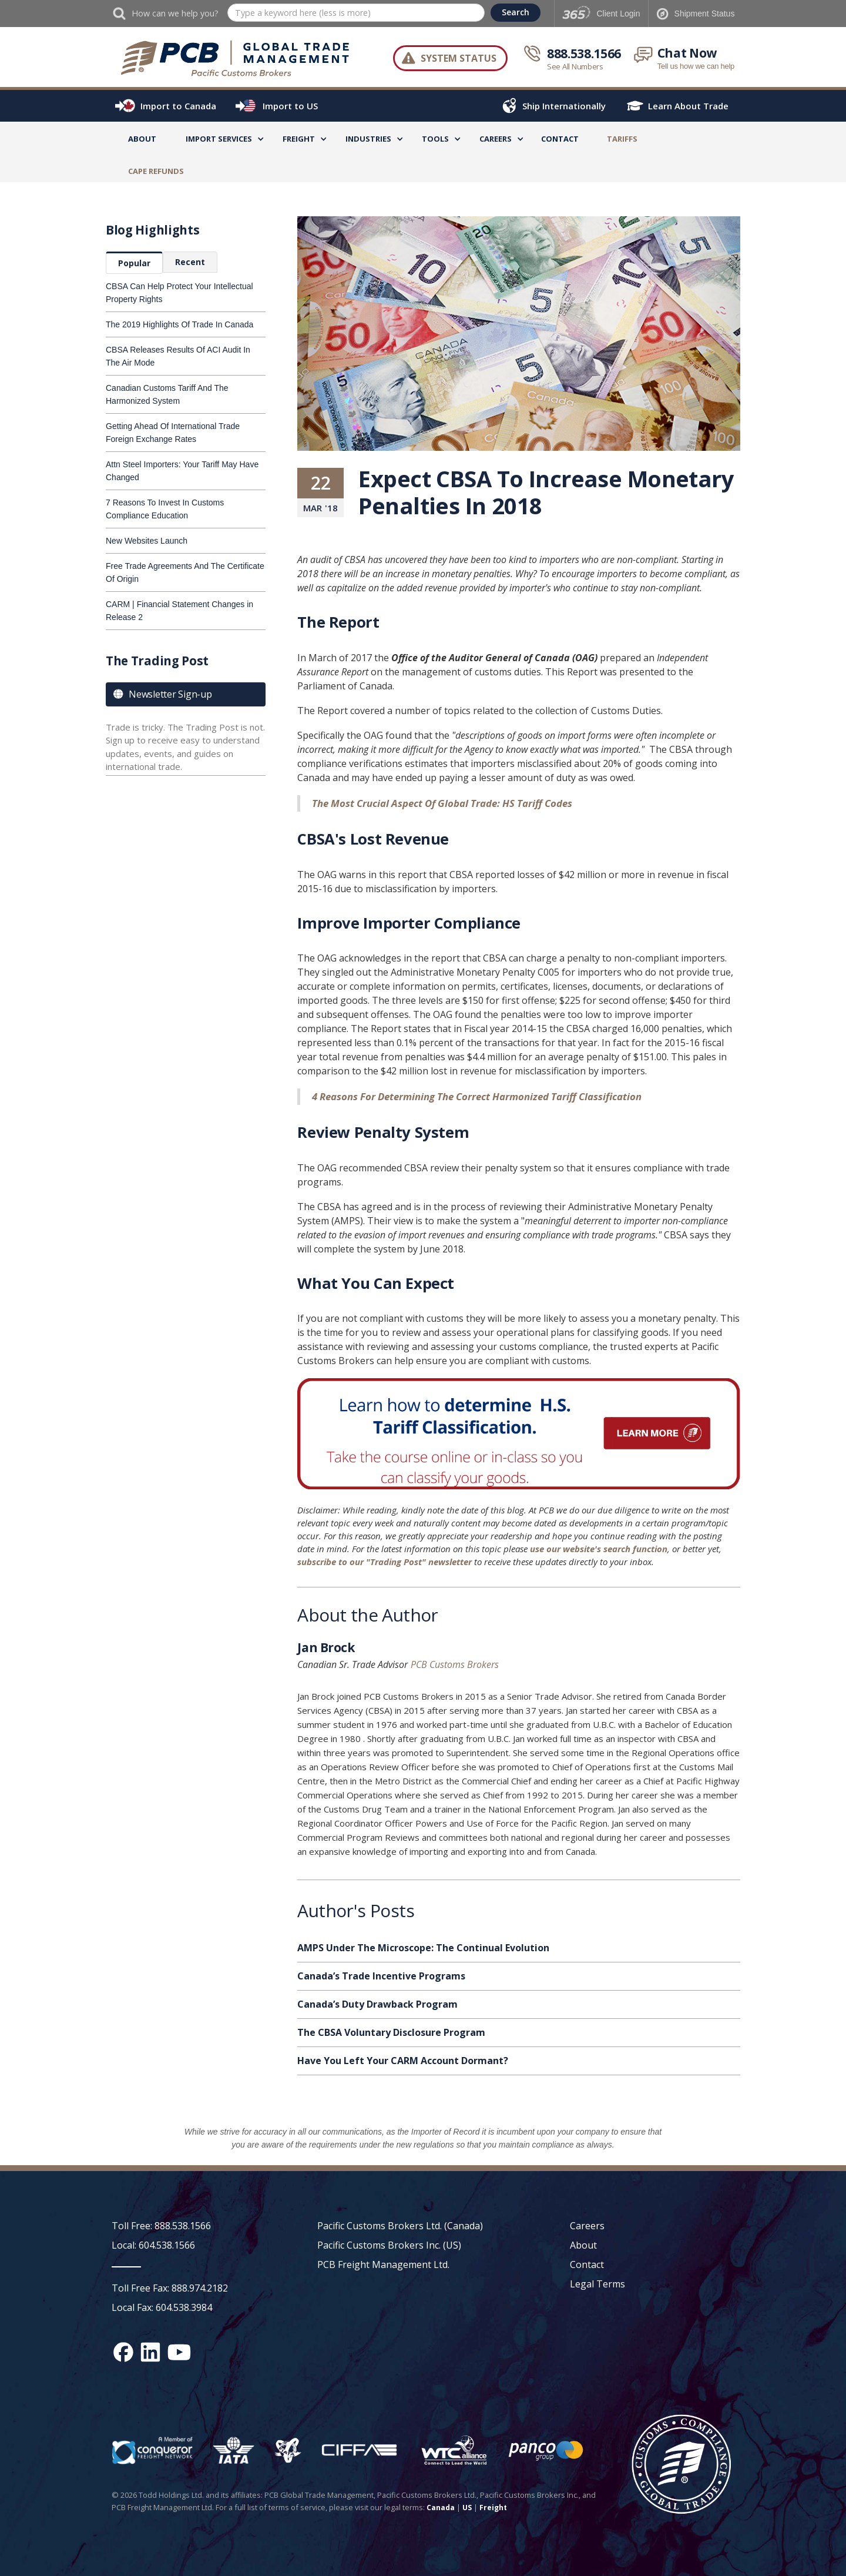 The height and width of the screenshot is (2576, 846). Describe the element at coordinates (477, 1096) in the screenshot. I see `4 Reasons For Determining The Correct Harmonized Tariff Classification` at that location.